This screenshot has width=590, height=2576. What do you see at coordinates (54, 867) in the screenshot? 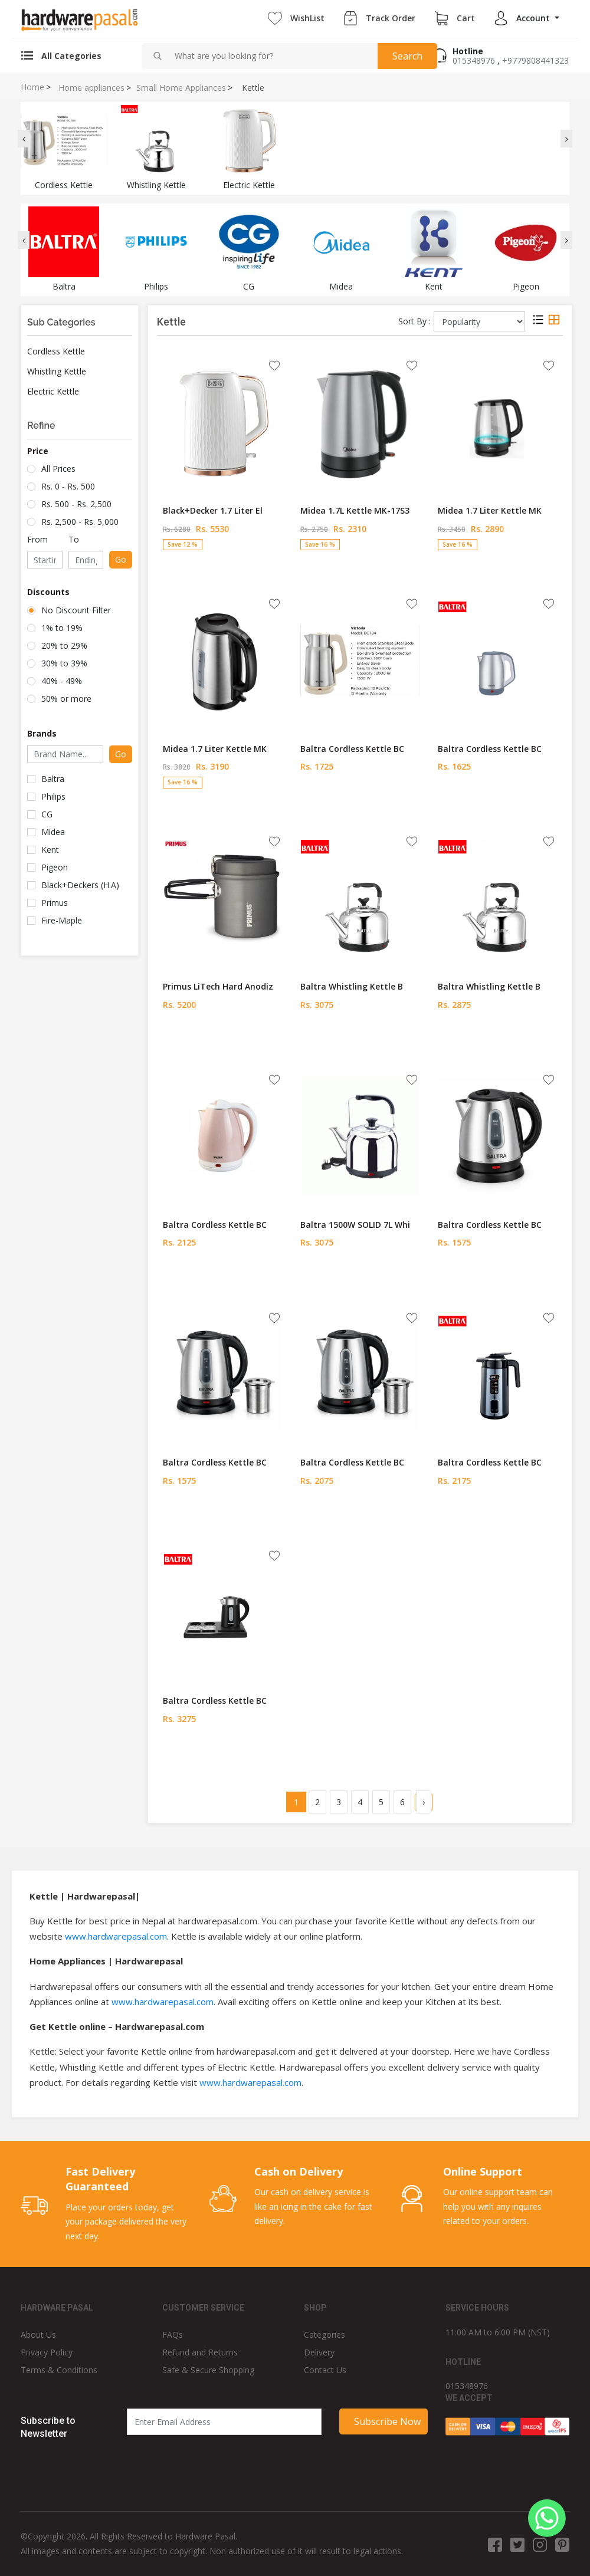
I see `Pigeon` at bounding box center [54, 867].